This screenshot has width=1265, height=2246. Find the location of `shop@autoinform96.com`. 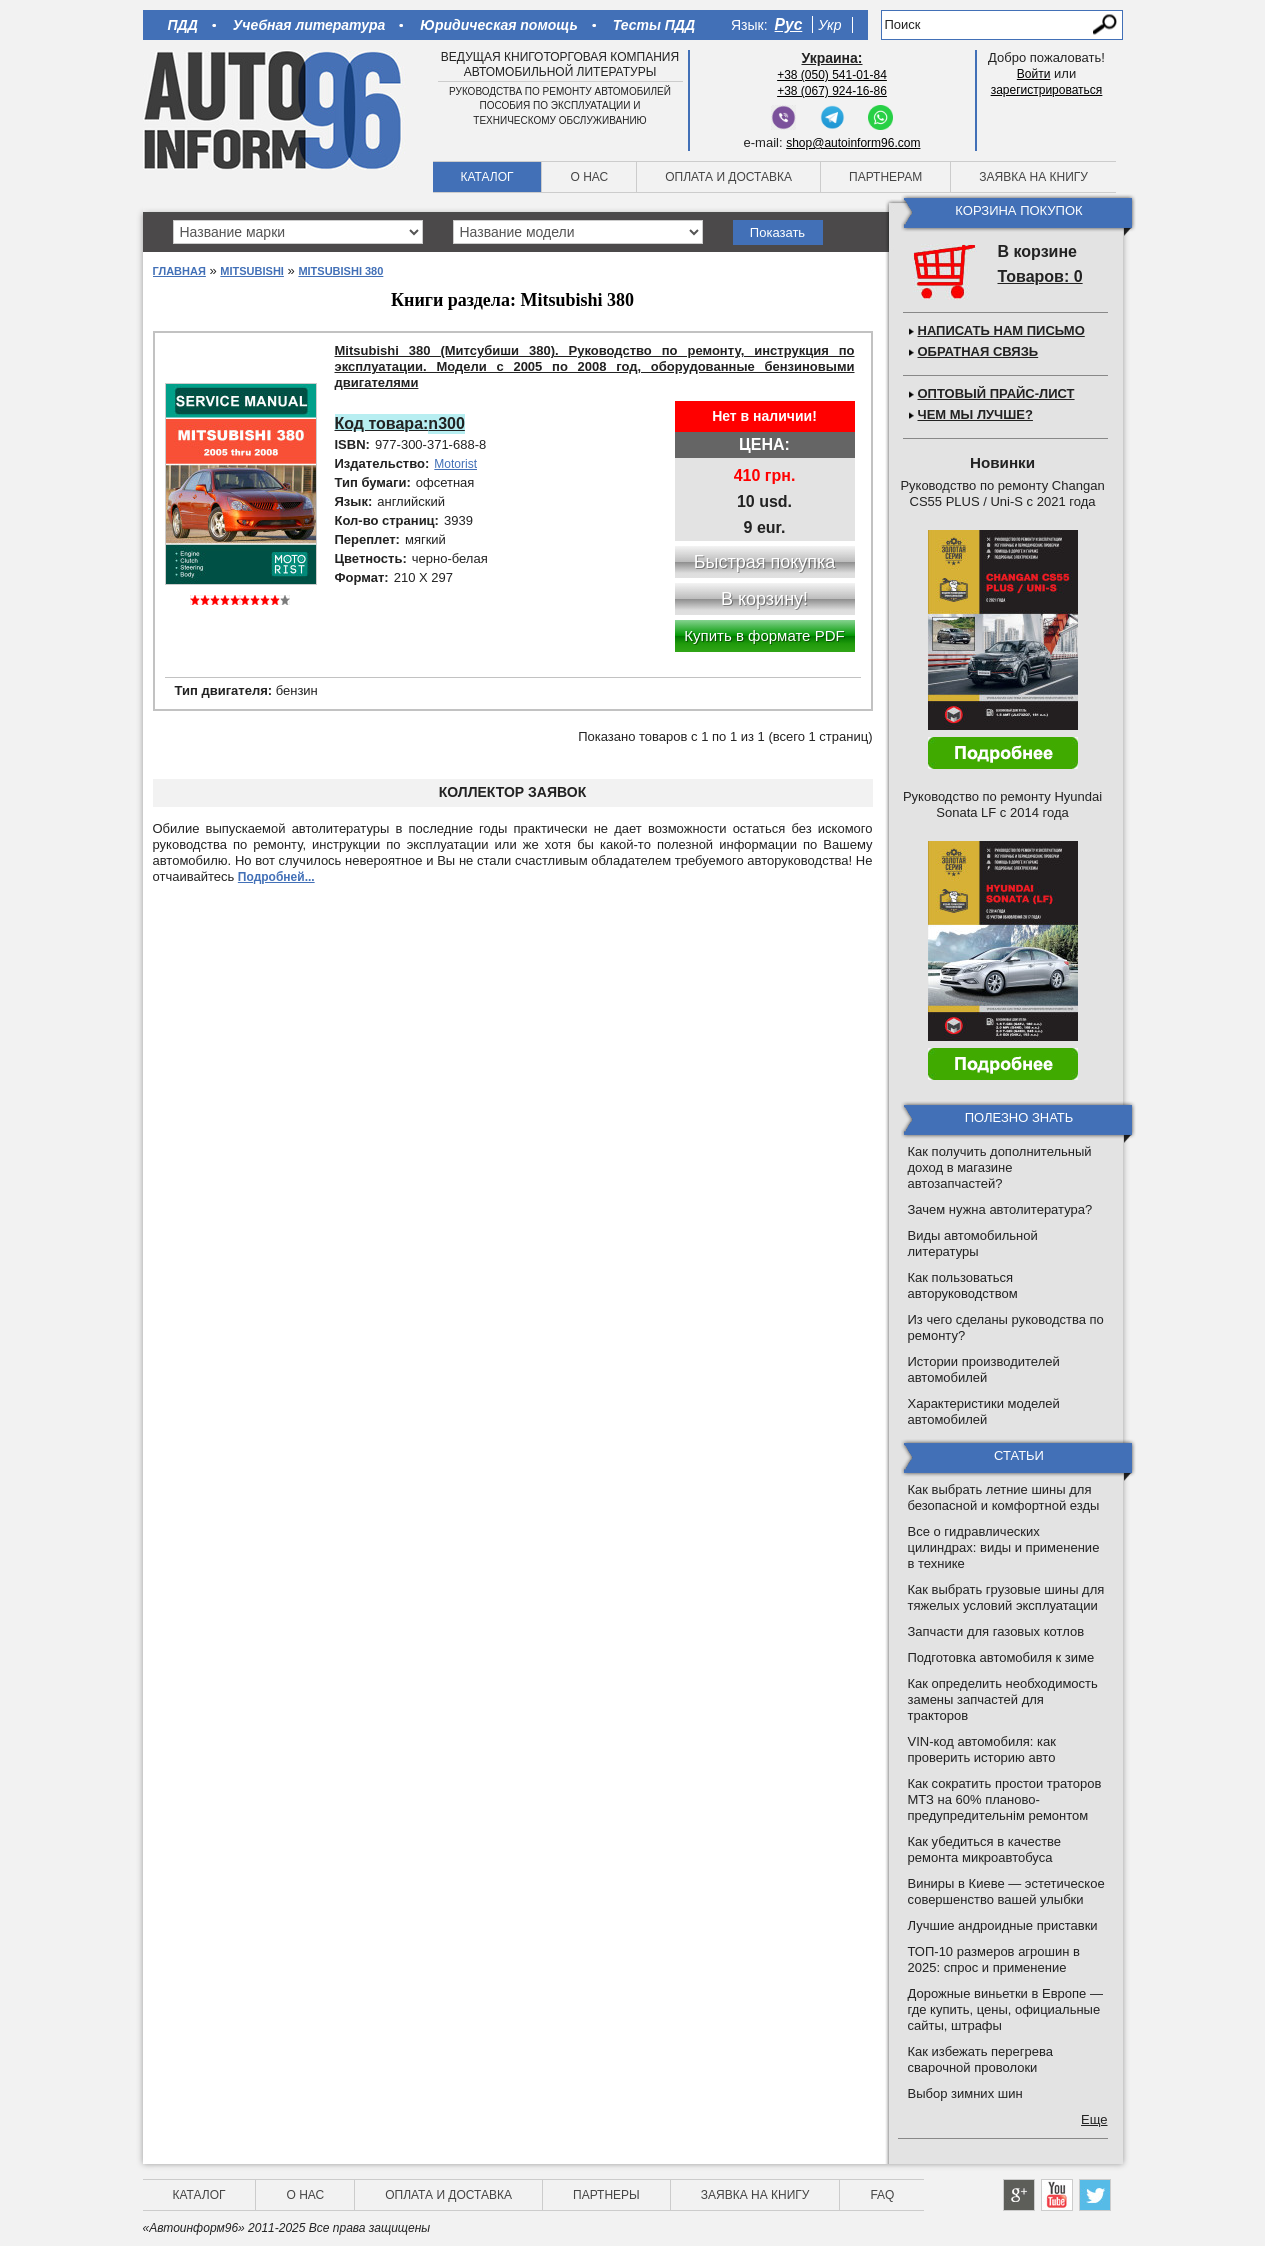

shop@autoinform96.com is located at coordinates (853, 143).